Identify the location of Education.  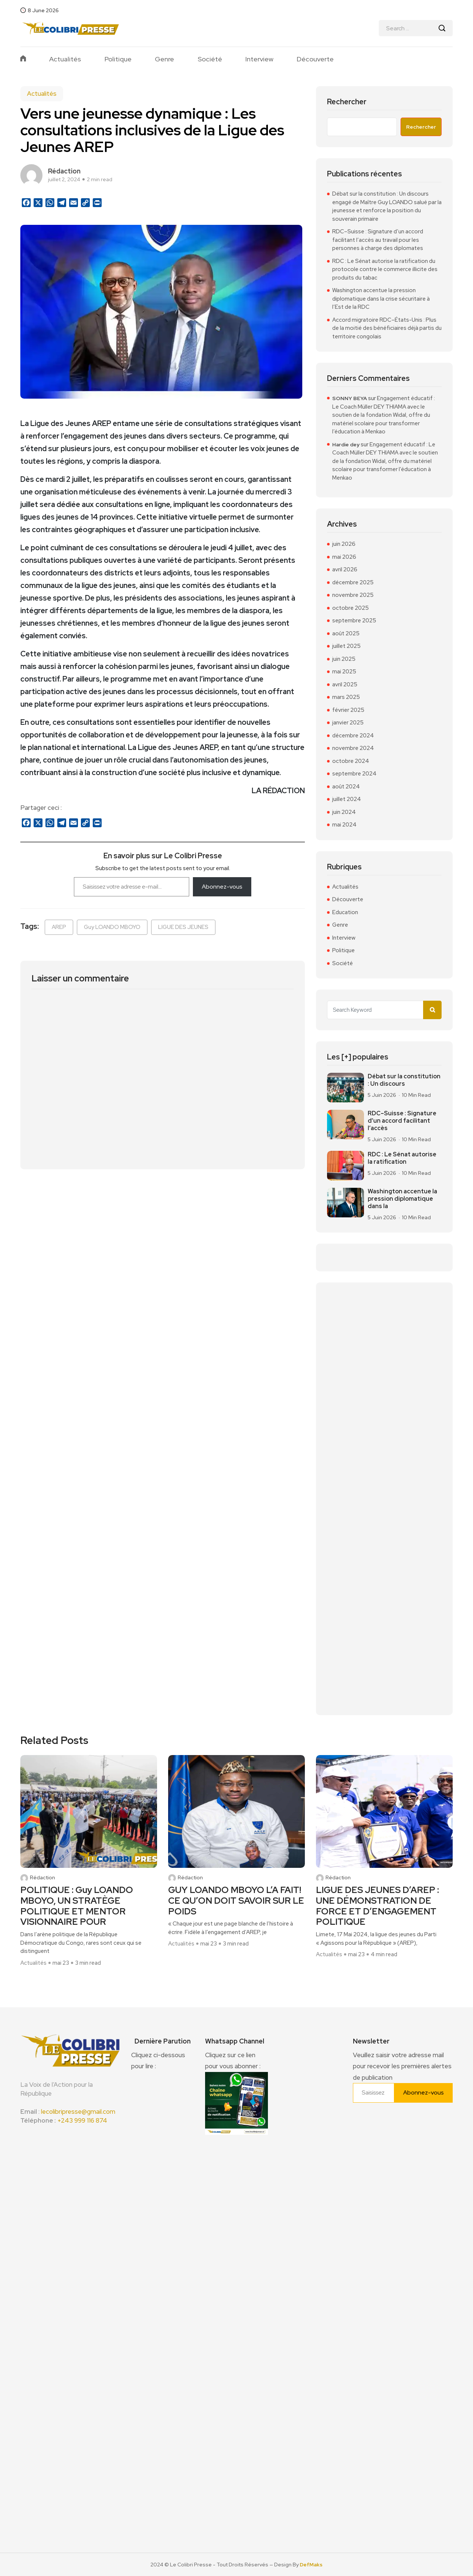
(345, 912).